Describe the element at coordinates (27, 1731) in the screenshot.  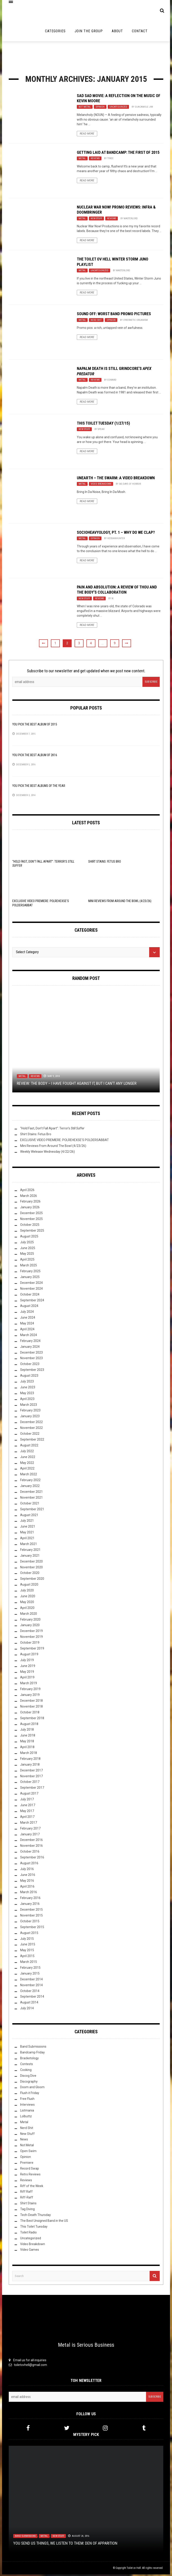
I see `July 2018` at that location.